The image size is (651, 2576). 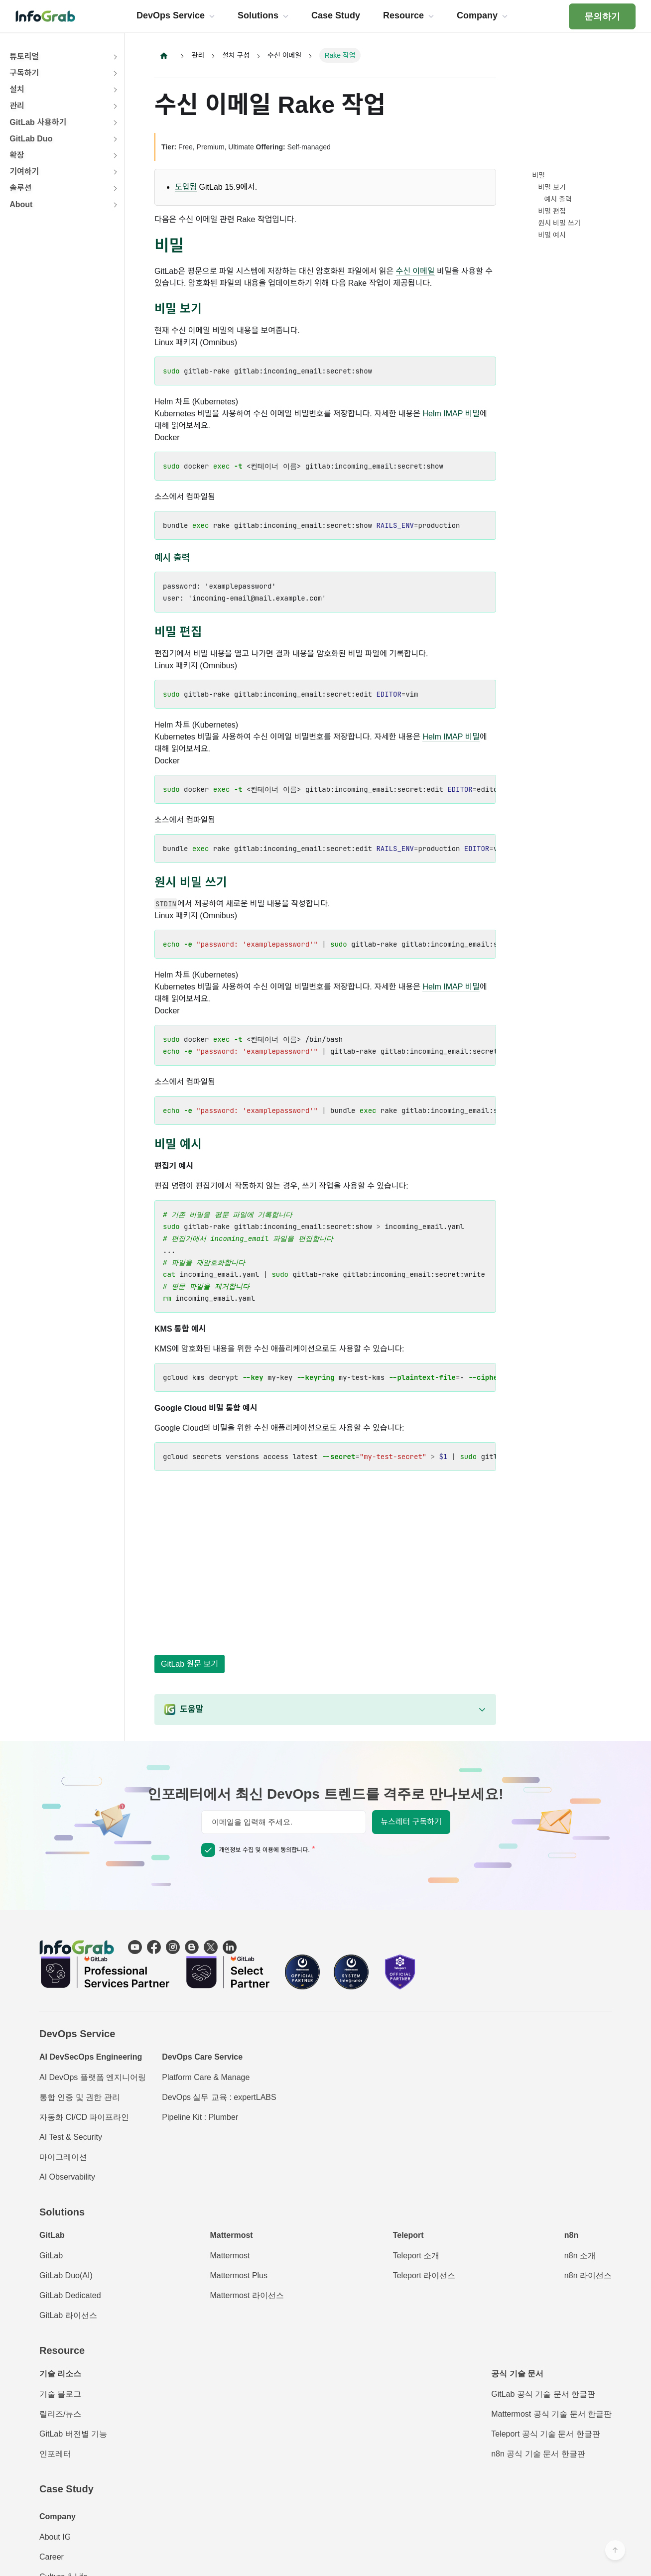 What do you see at coordinates (67, 2177) in the screenshot?
I see `AI Observability` at bounding box center [67, 2177].